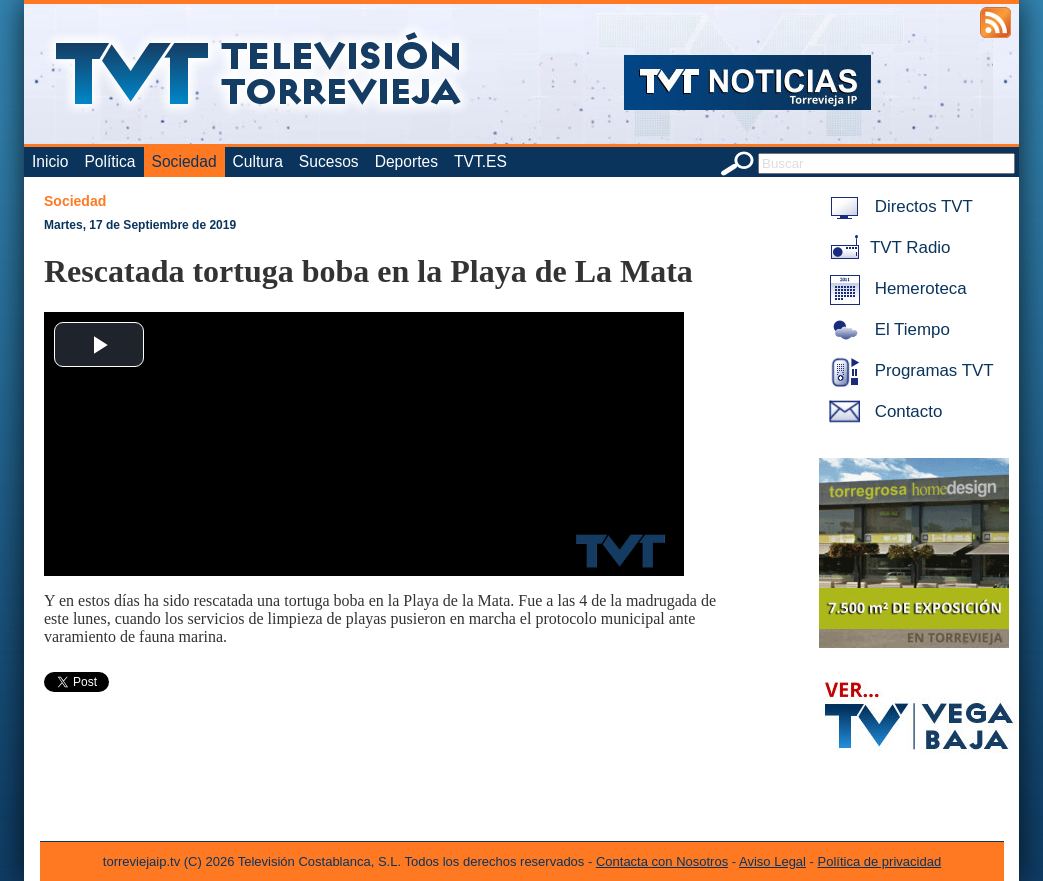  I want to click on Directos TVT, so click(897, 206).